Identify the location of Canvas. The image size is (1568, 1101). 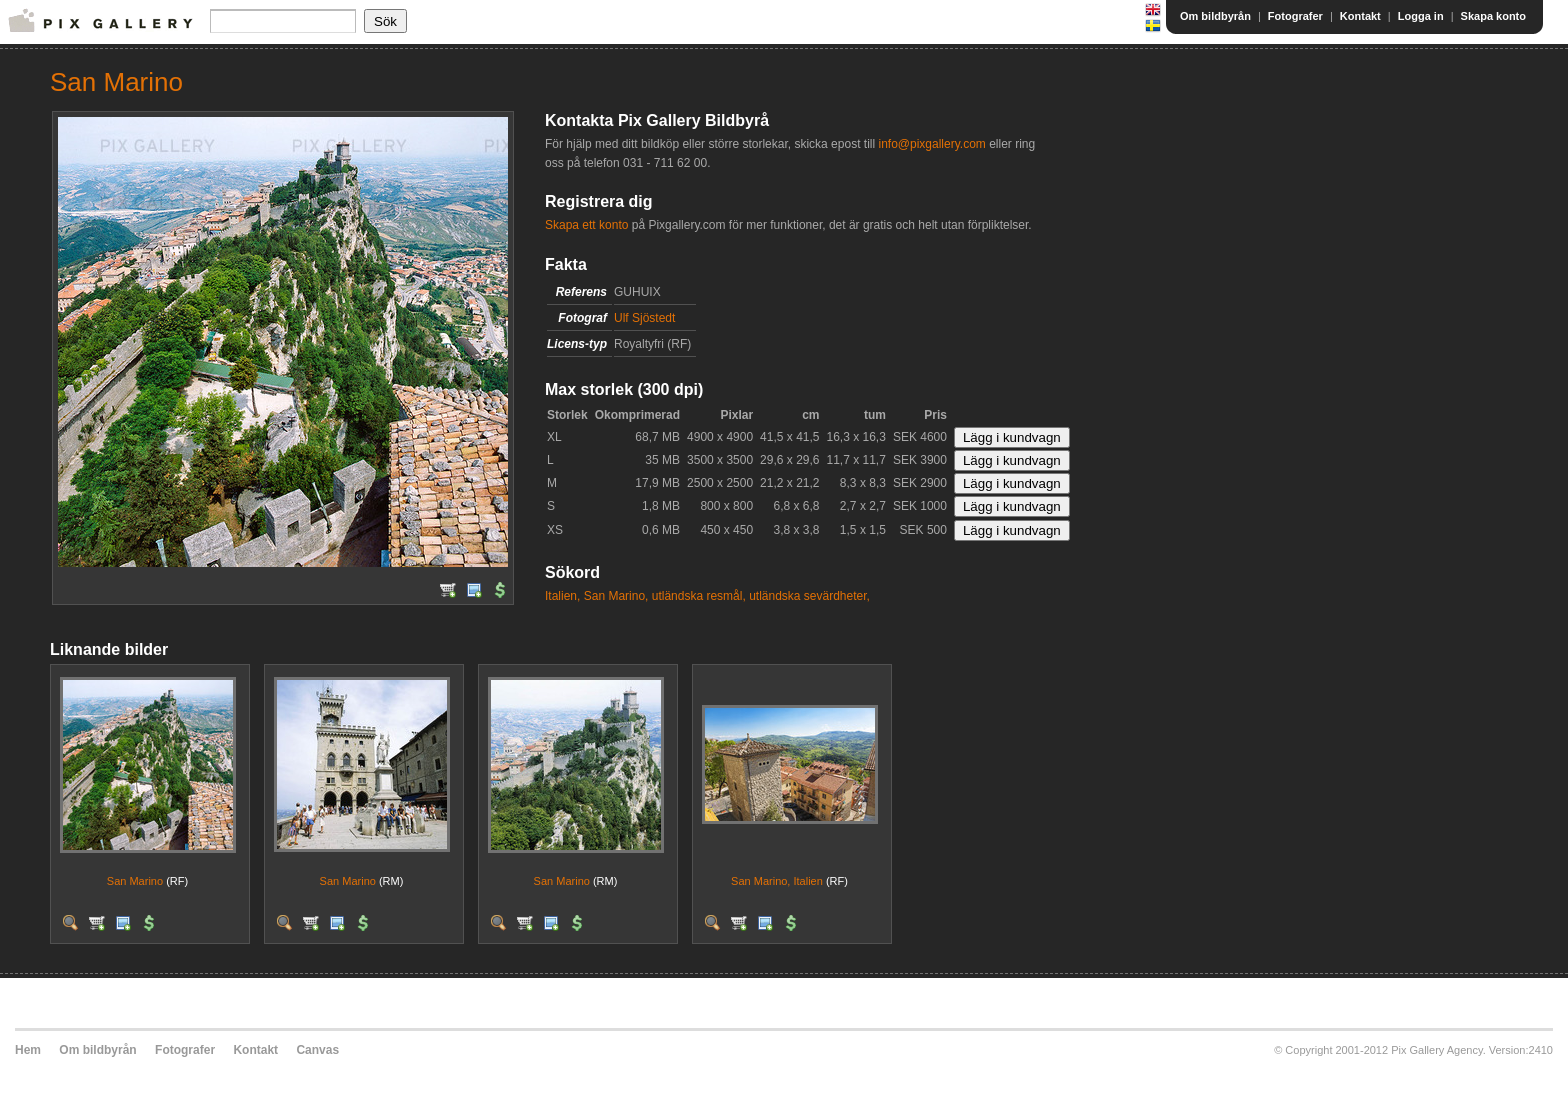
(317, 1050).